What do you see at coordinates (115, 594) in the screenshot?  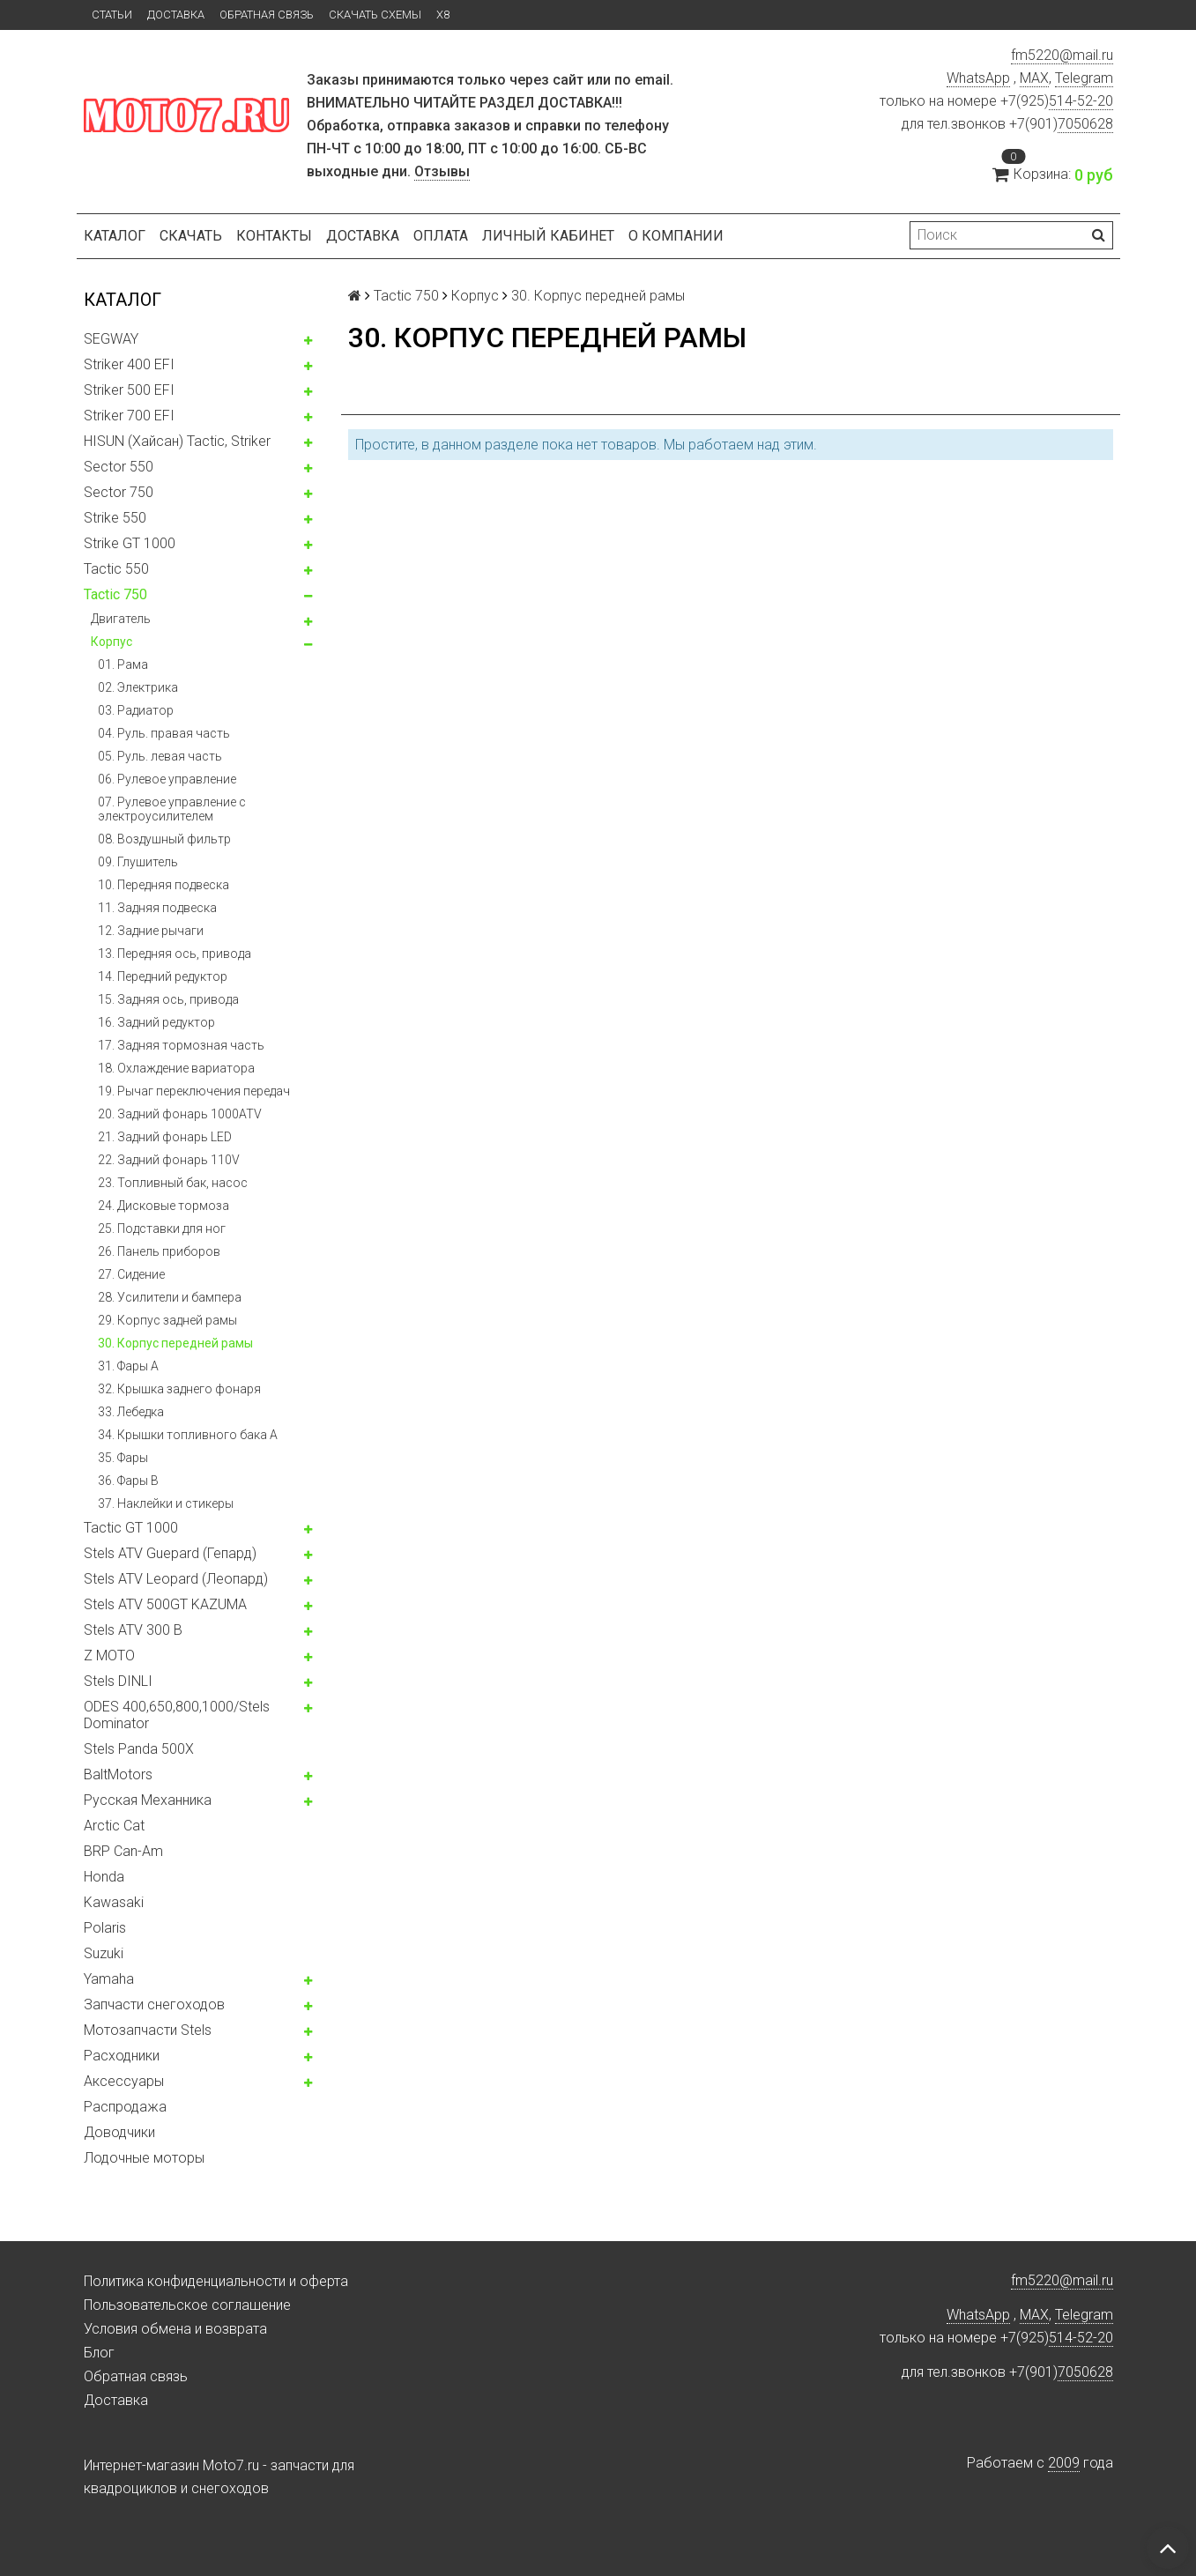 I see `Tactic 750` at bounding box center [115, 594].